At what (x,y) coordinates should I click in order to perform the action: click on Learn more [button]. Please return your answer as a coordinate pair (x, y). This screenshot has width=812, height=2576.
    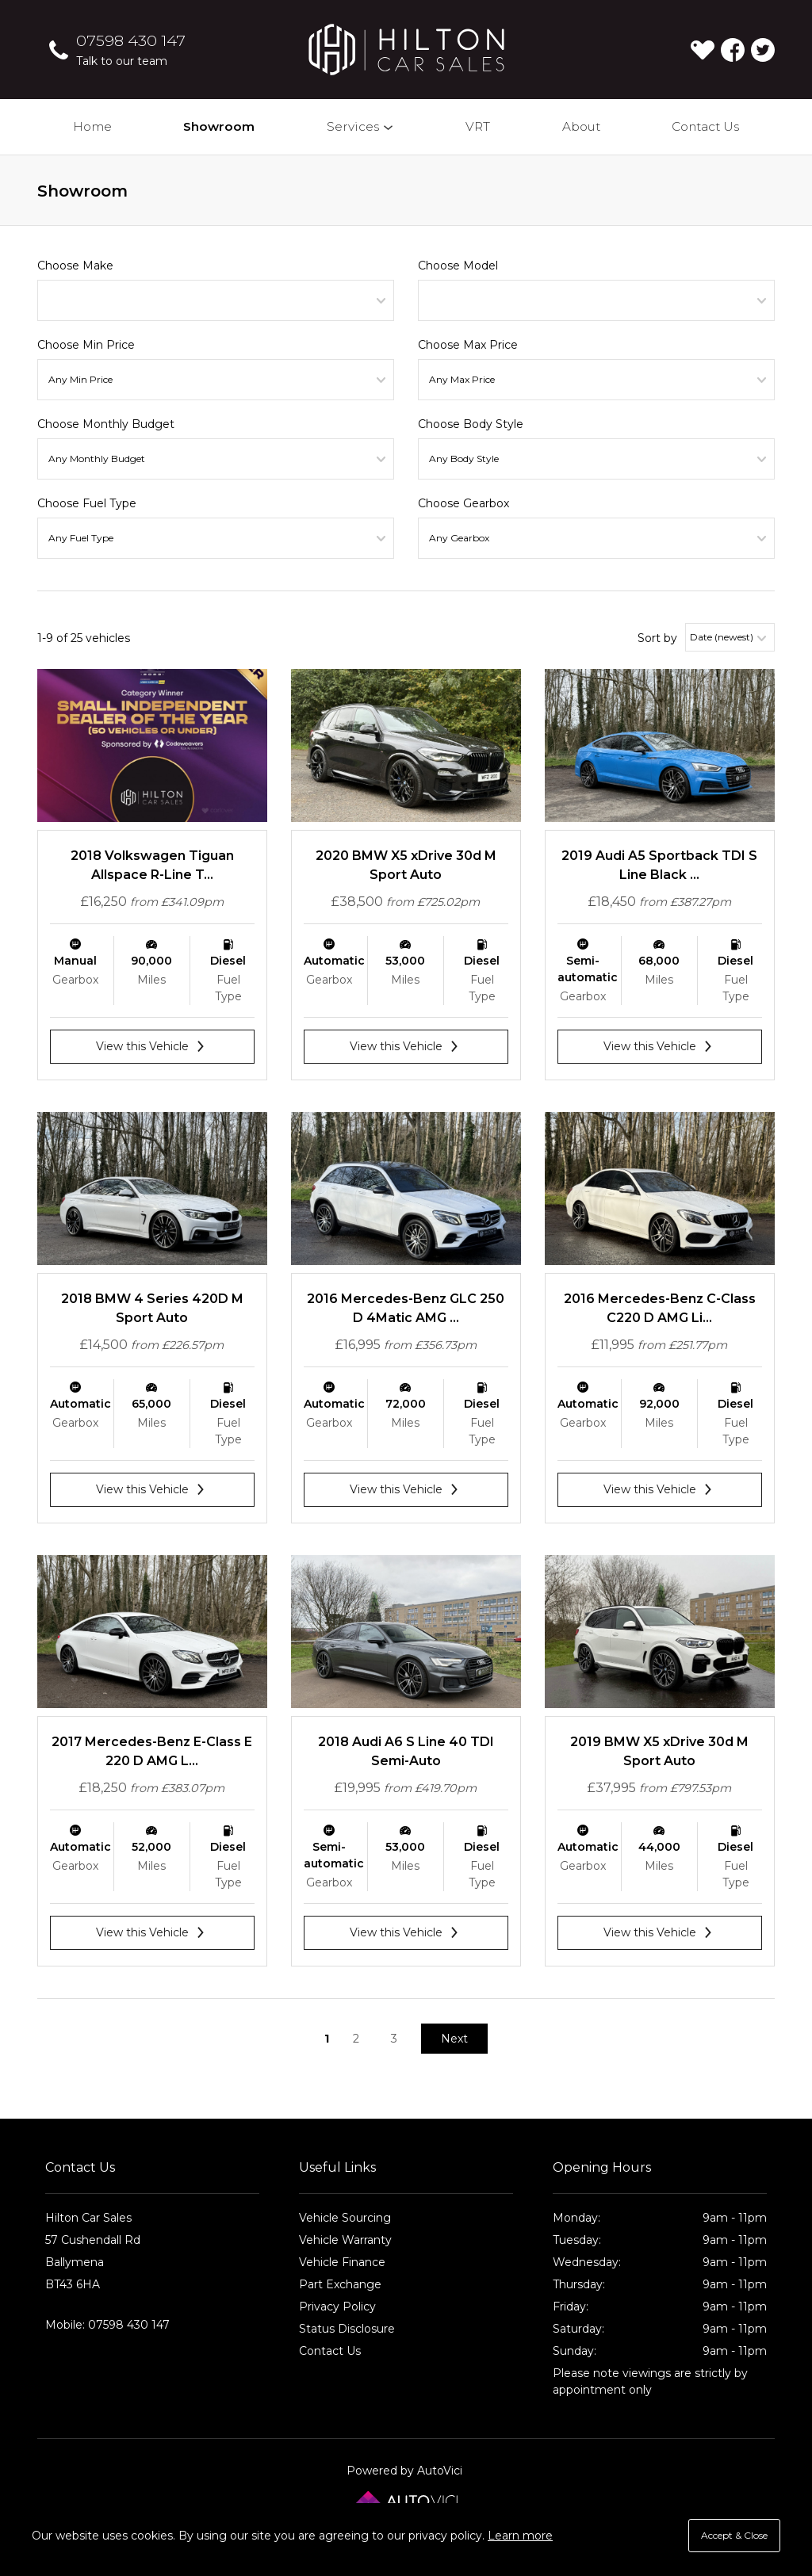
    Looking at the image, I should click on (520, 2535).